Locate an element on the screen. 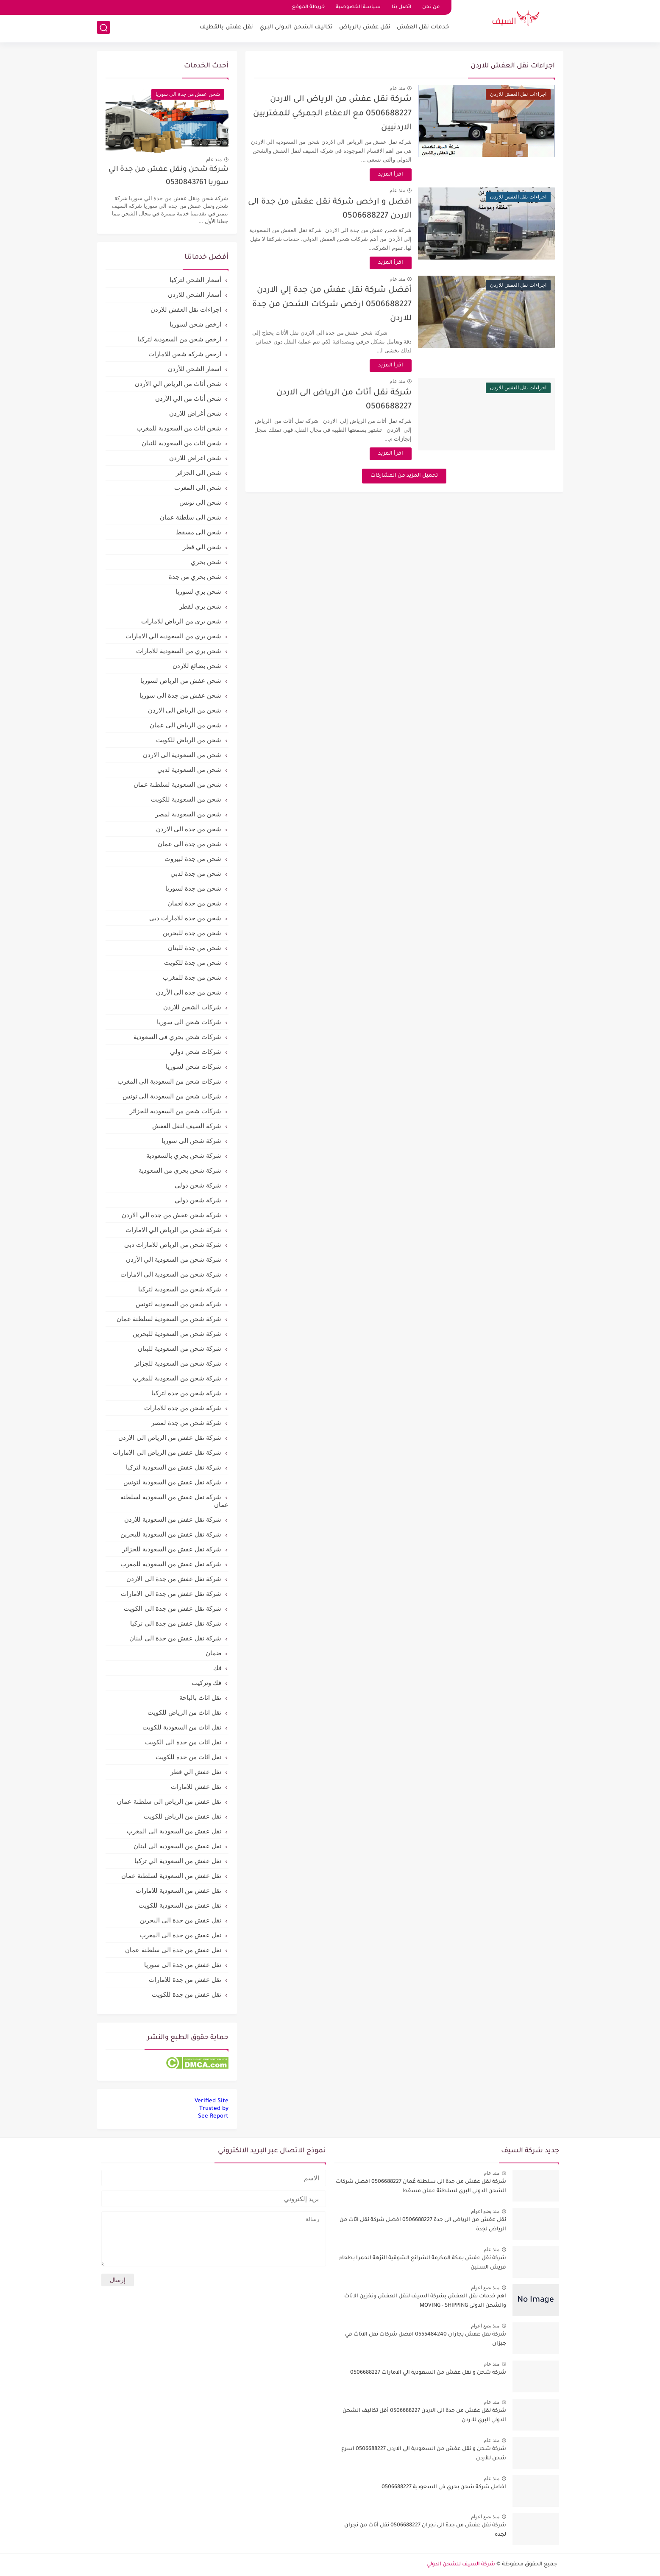 The width and height of the screenshot is (660, 2576). شركة نقل عفش من السعودية لسلطنة عمان is located at coordinates (174, 1500).